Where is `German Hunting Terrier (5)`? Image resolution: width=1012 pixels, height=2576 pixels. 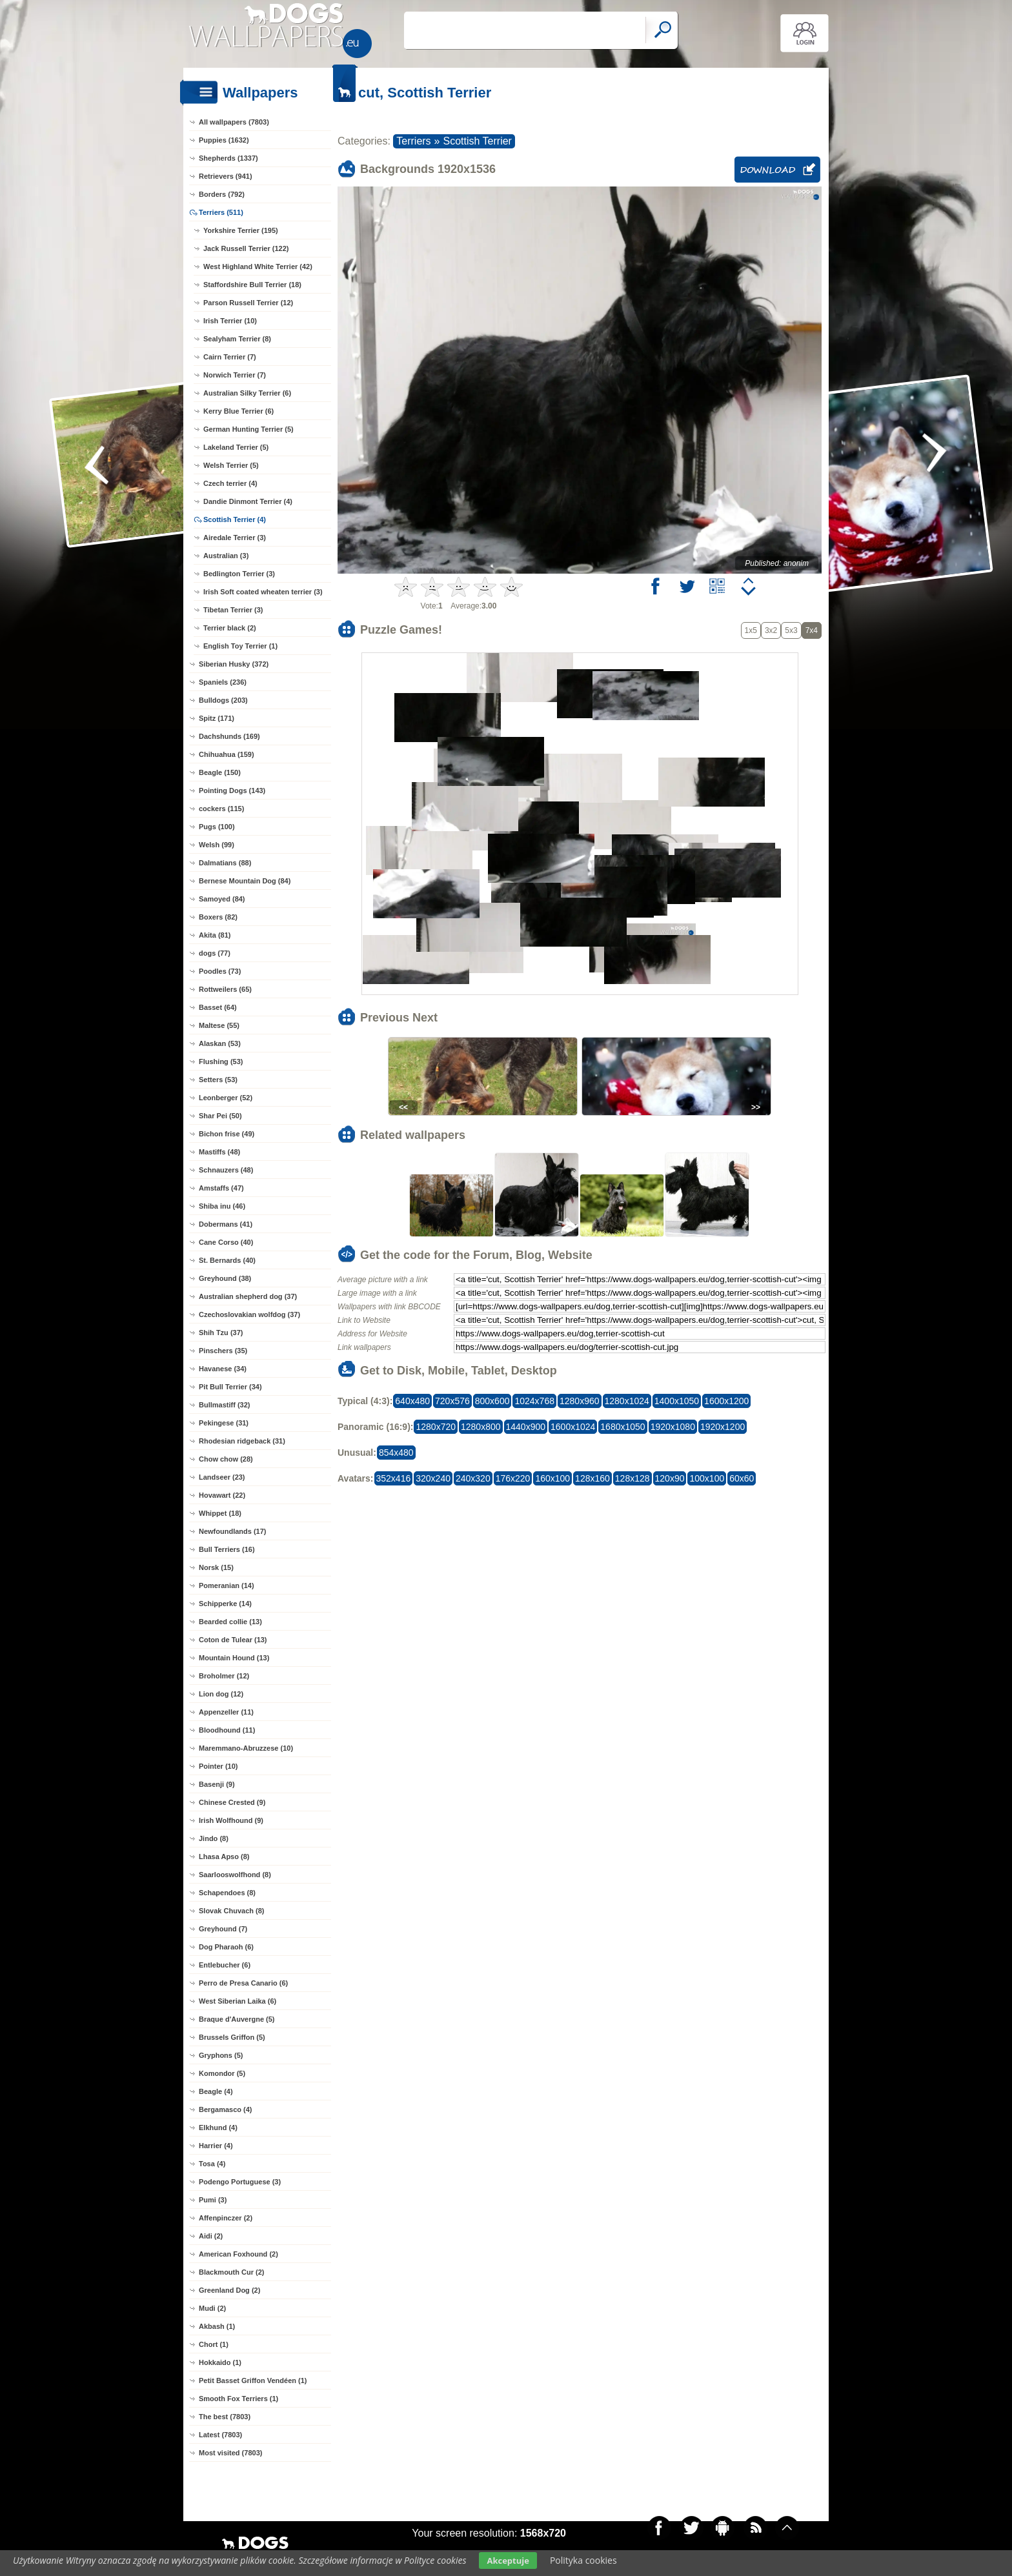 German Hunting Terrier (5) is located at coordinates (248, 429).